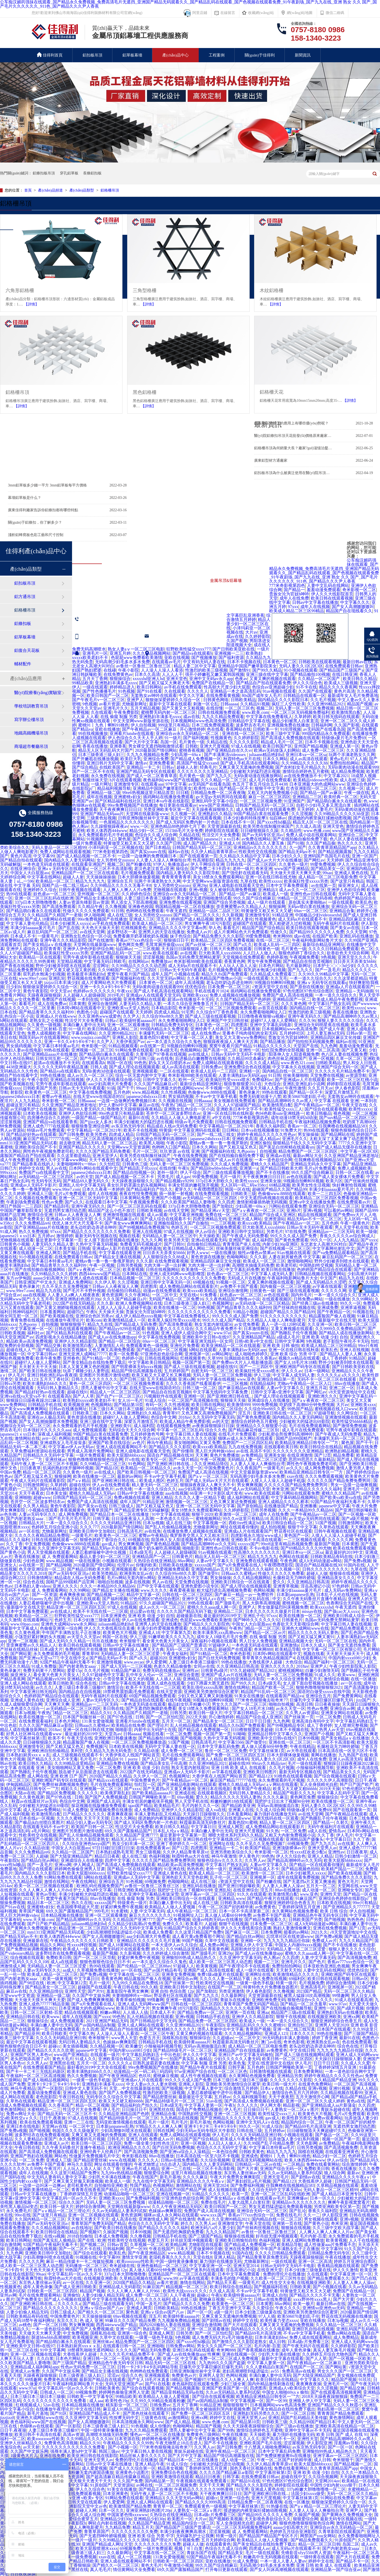 This screenshot has height=2576, width=380. What do you see at coordinates (40, 1371) in the screenshot?
I see `国产欧美日韩在线播放` at bounding box center [40, 1371].